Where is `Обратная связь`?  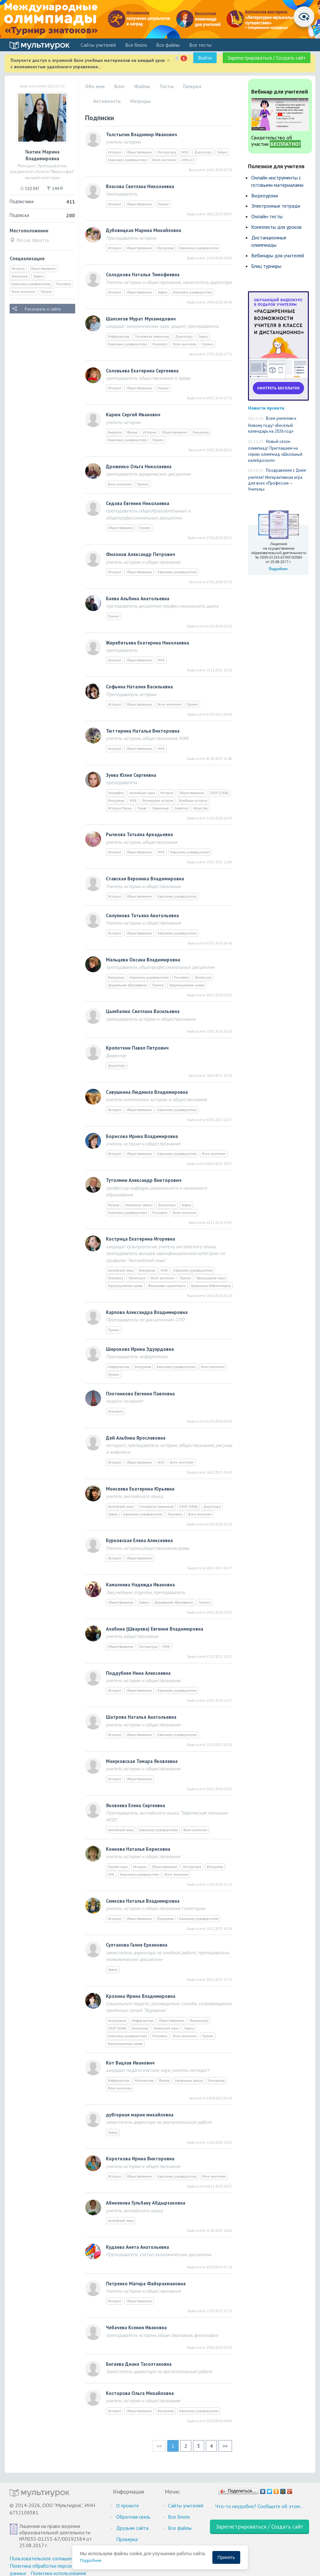 Обратная связь is located at coordinates (133, 2517).